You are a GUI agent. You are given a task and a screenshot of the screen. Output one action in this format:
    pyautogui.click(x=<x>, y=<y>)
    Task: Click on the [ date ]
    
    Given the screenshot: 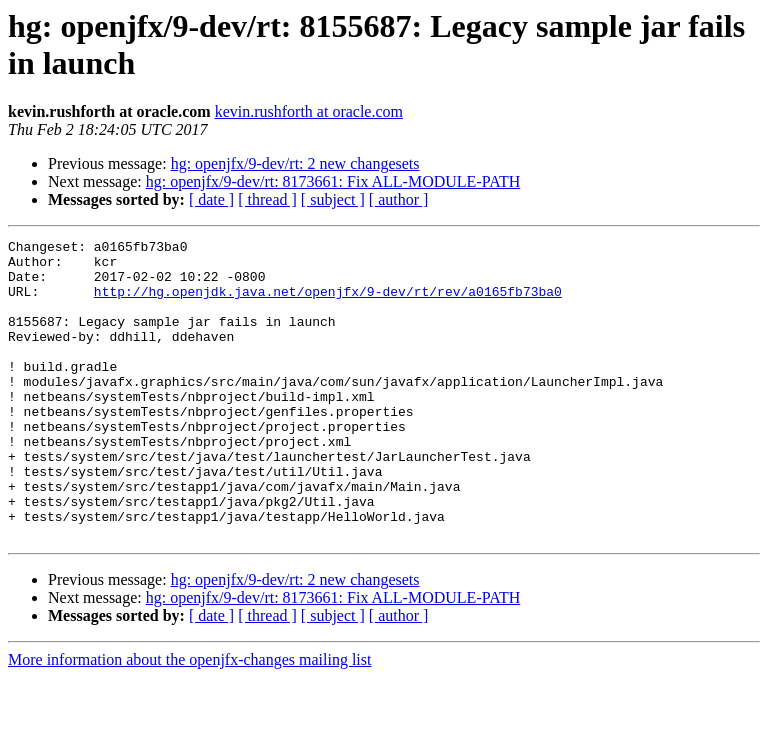 What is the action you would take?
    pyautogui.click(x=211, y=199)
    